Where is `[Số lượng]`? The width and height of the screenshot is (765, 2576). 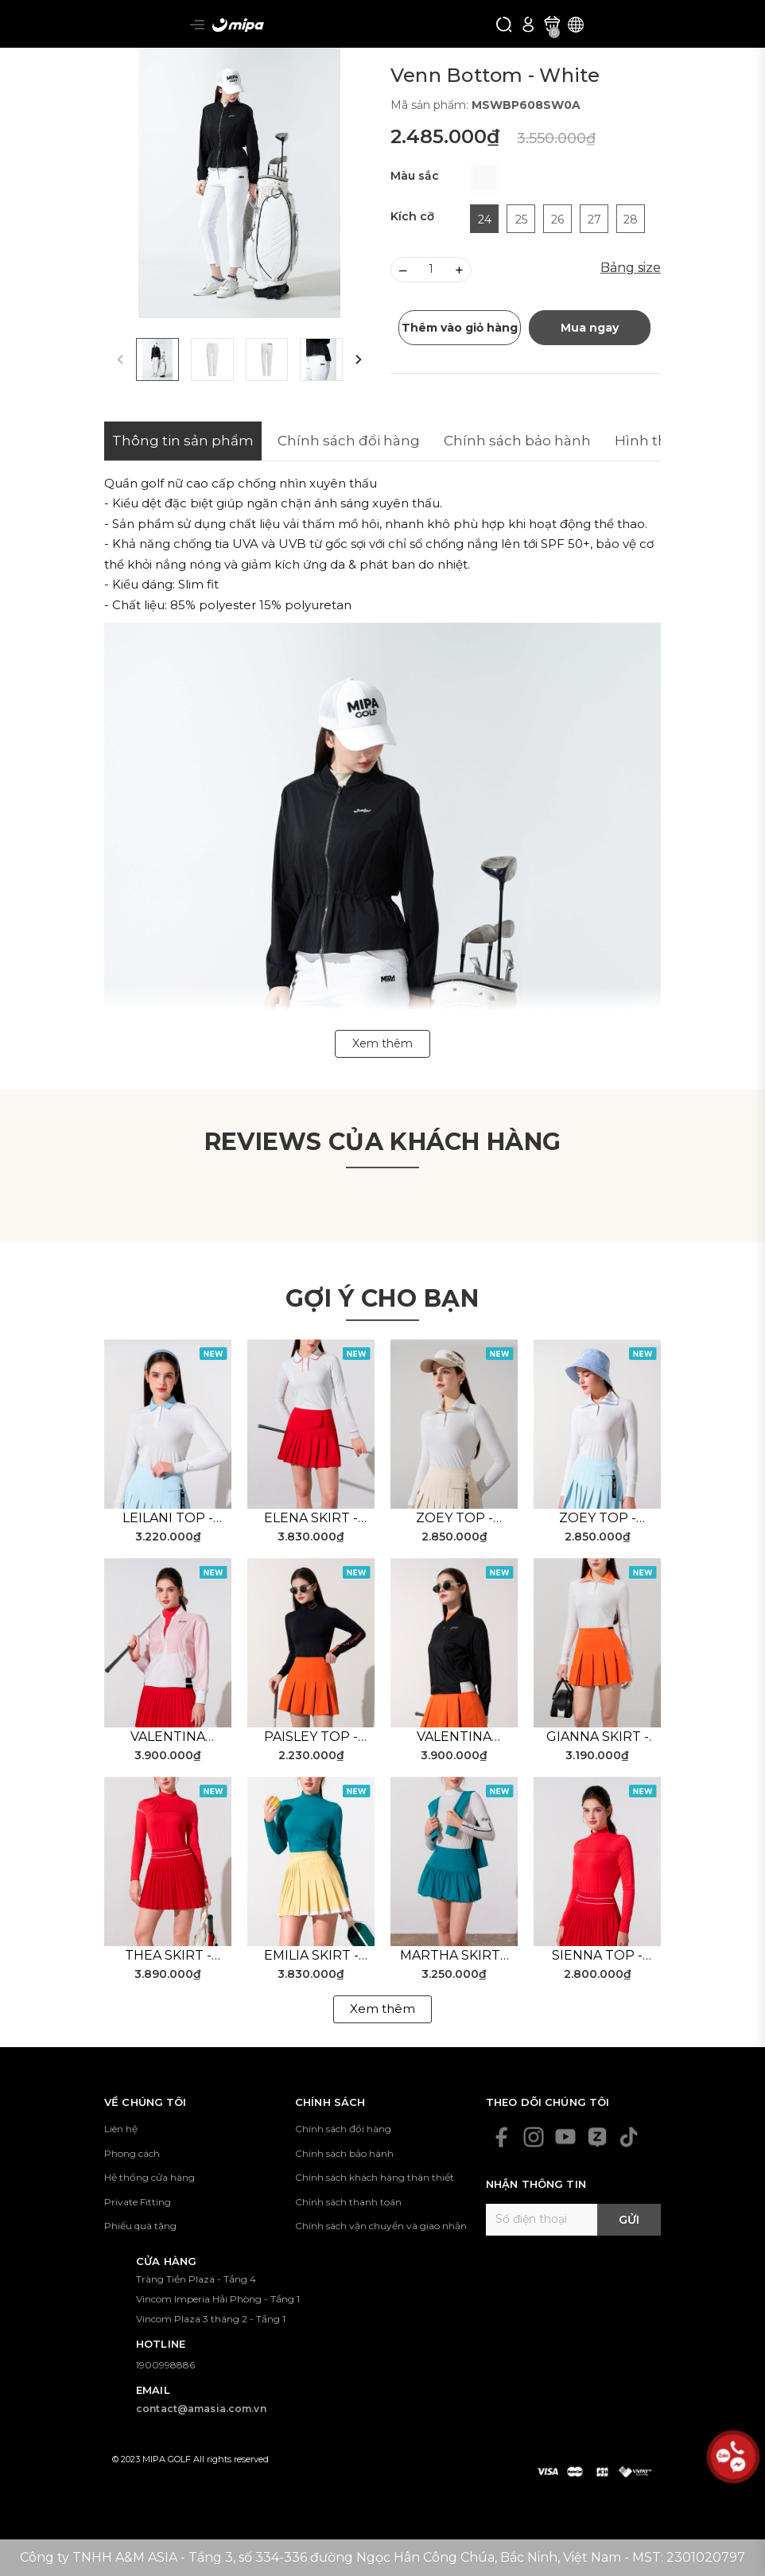 [Số lượng] is located at coordinates (431, 269).